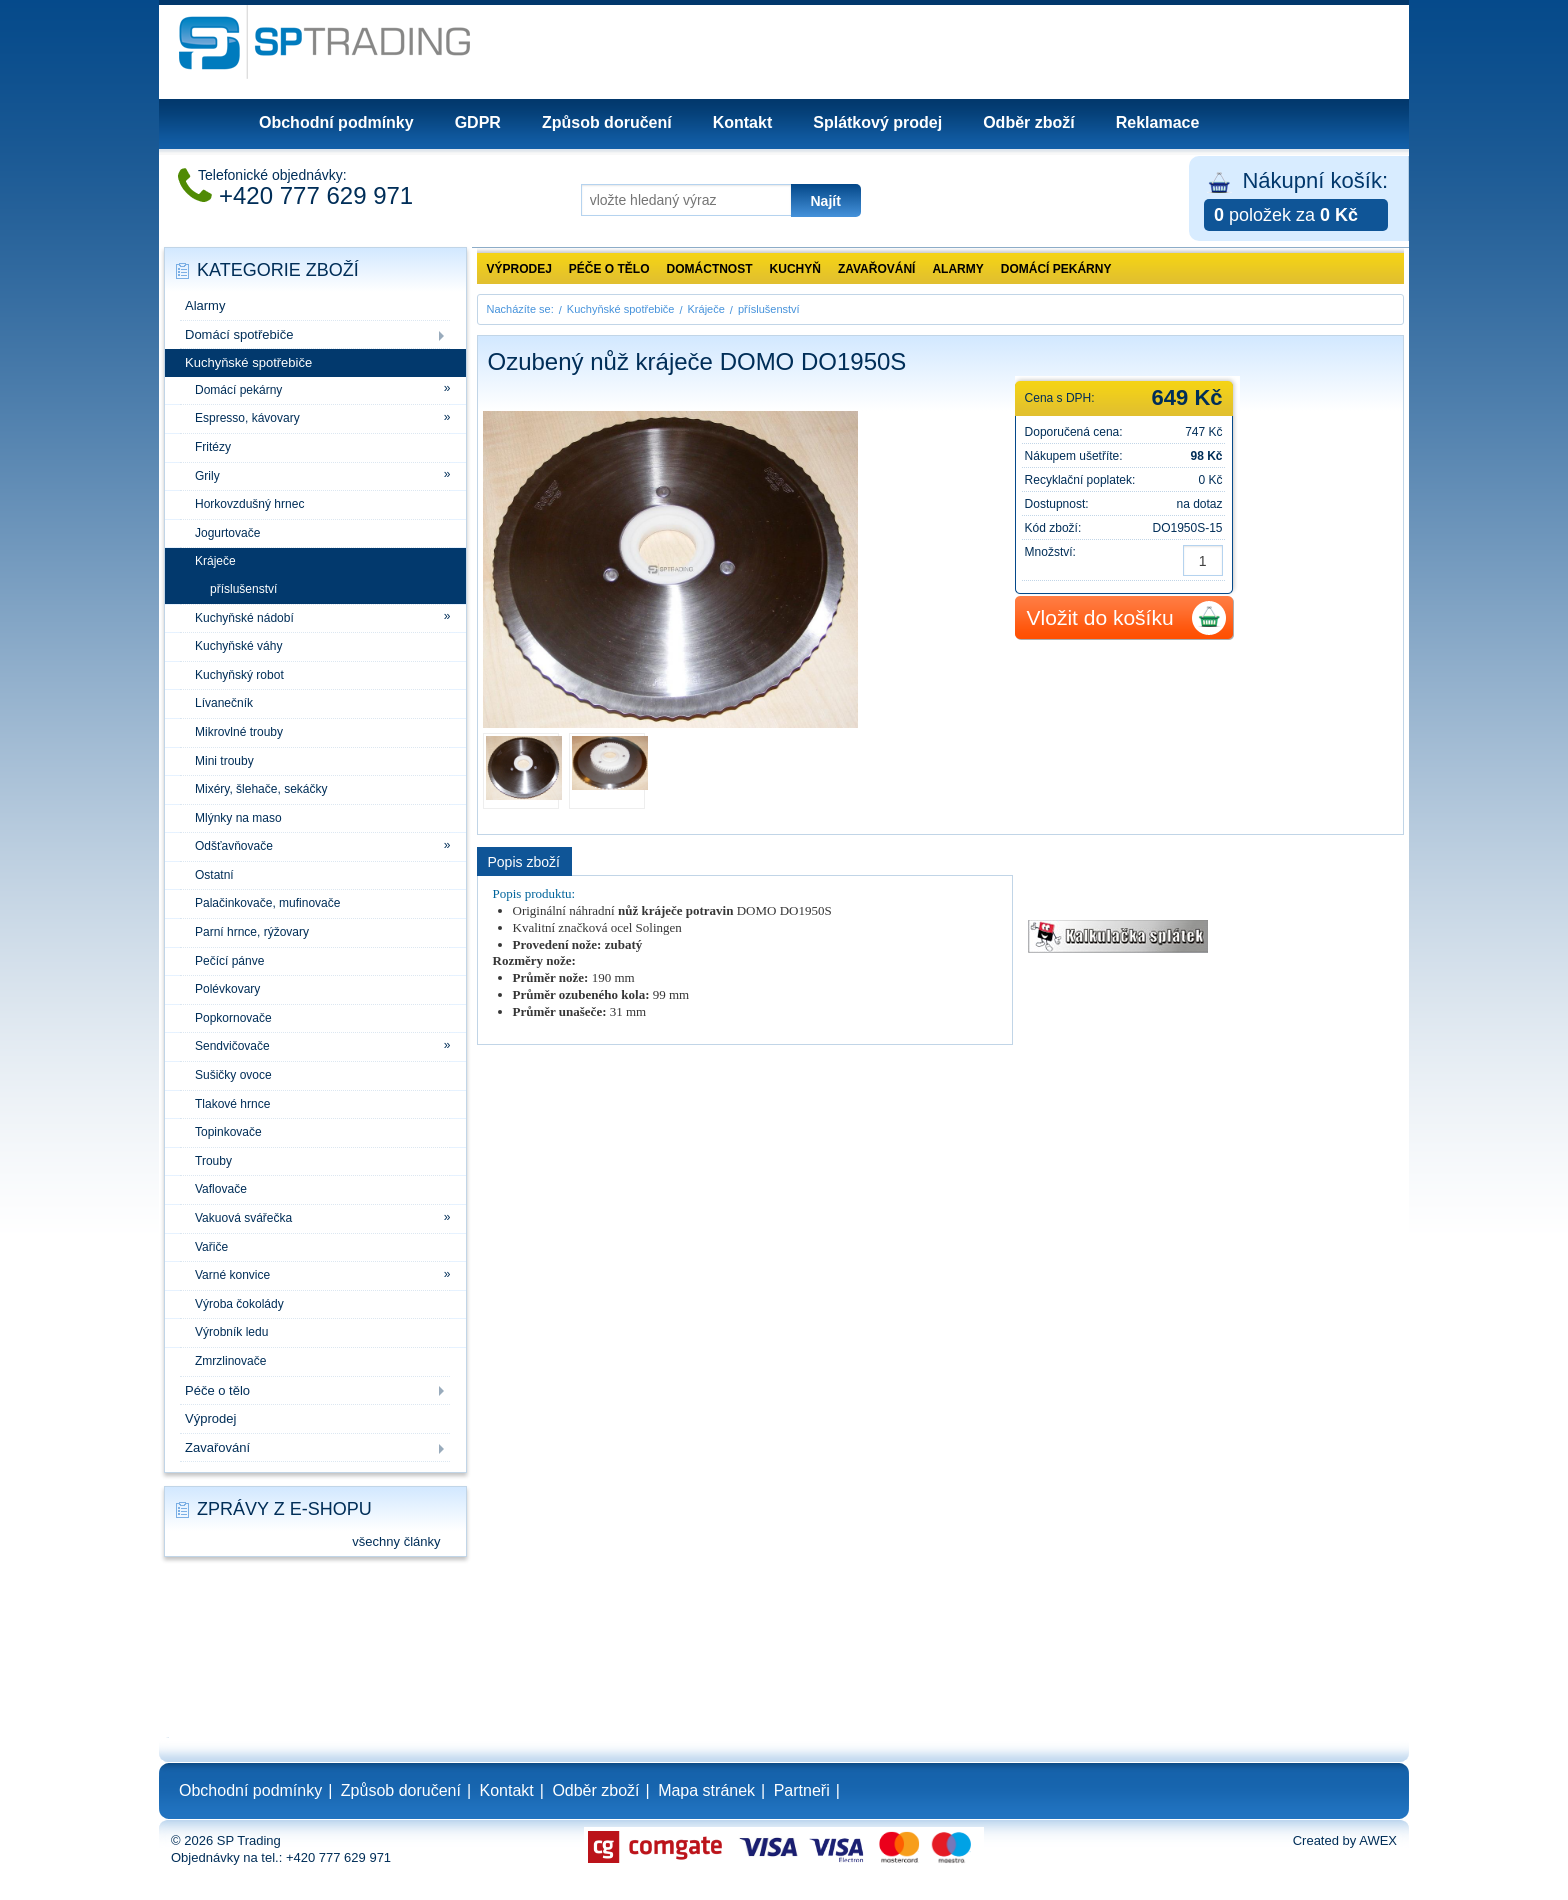  What do you see at coordinates (743, 122) in the screenshot?
I see `Kontakt` at bounding box center [743, 122].